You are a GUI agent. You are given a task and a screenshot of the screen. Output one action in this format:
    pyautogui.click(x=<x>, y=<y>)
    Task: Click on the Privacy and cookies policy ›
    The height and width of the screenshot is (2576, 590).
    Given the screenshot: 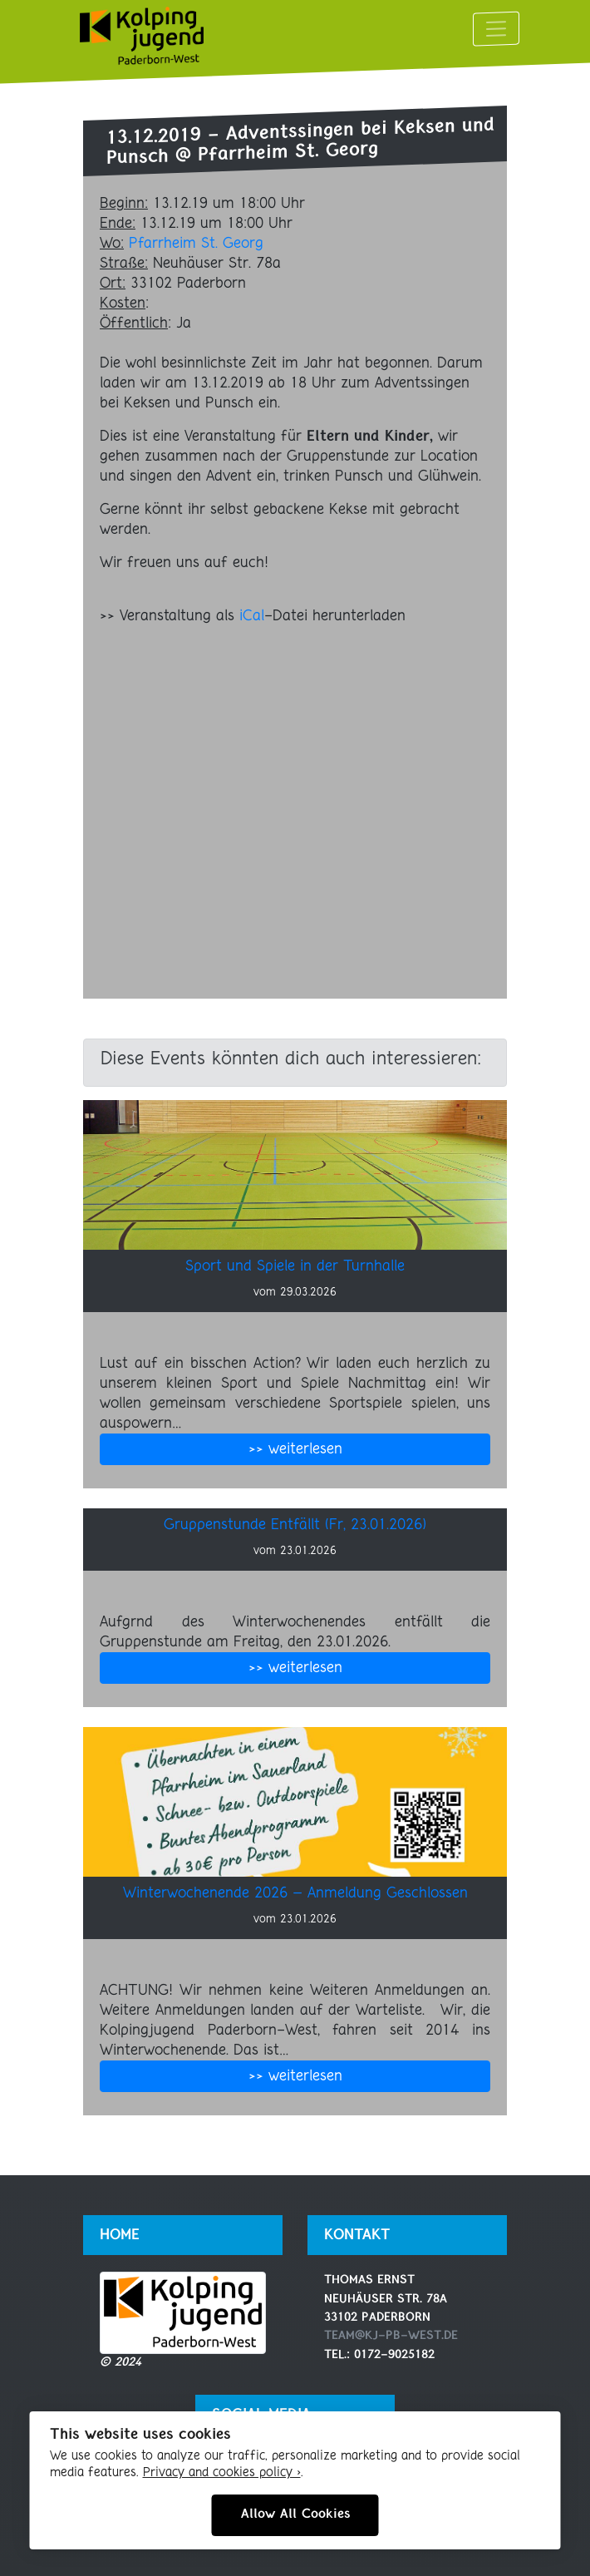 What is the action you would take?
    pyautogui.click(x=222, y=2473)
    